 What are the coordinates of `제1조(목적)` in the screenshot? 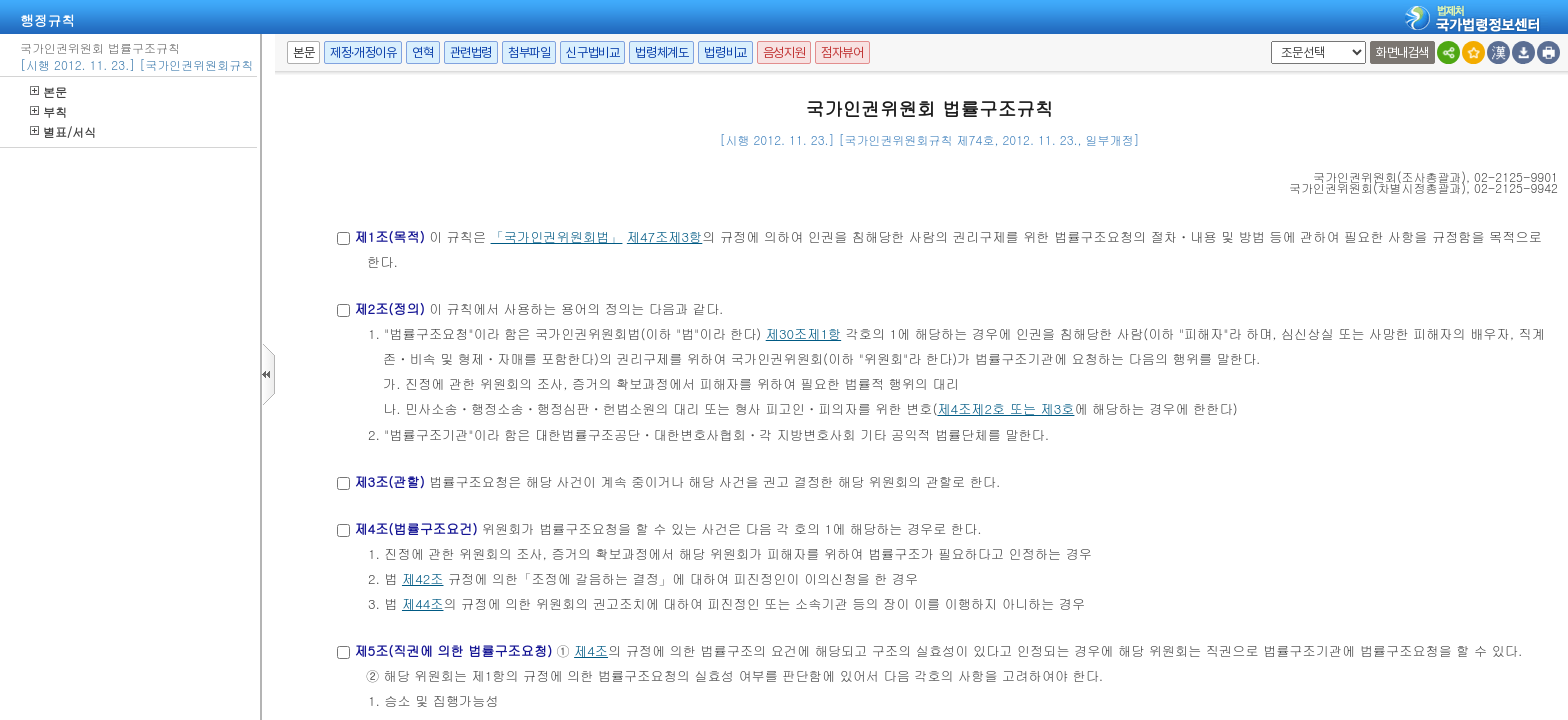 It's located at (389, 236).